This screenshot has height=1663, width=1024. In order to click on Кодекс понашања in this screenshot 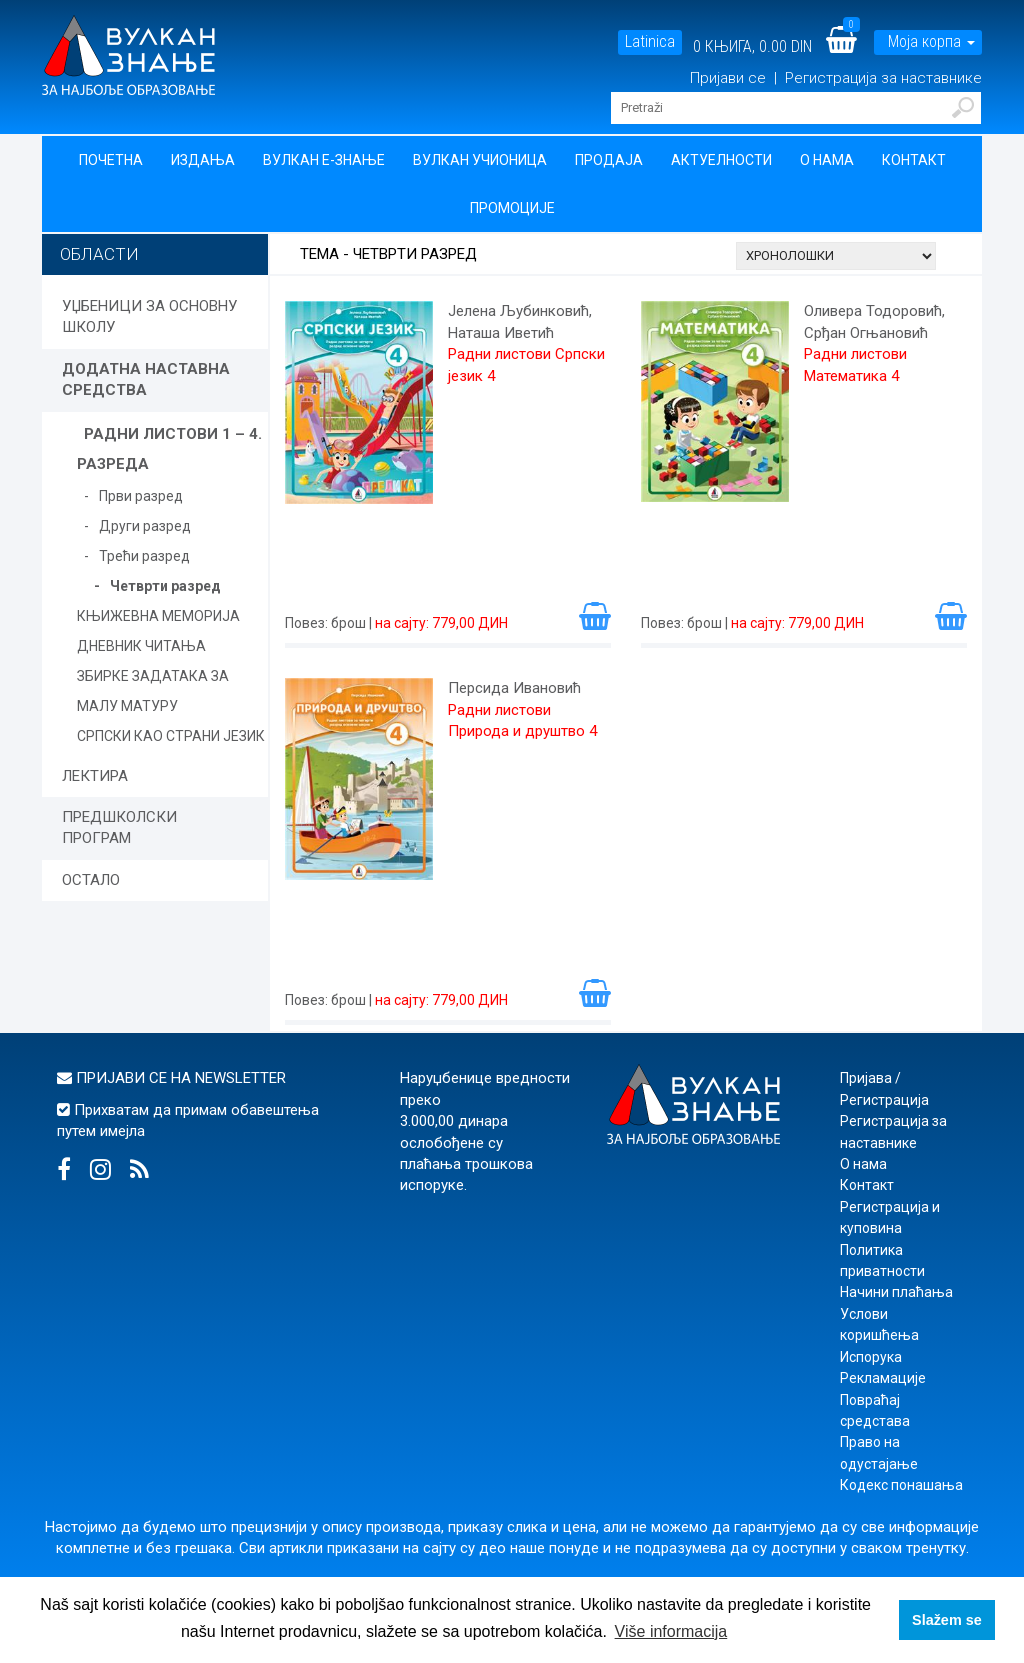, I will do `click(901, 1485)`.